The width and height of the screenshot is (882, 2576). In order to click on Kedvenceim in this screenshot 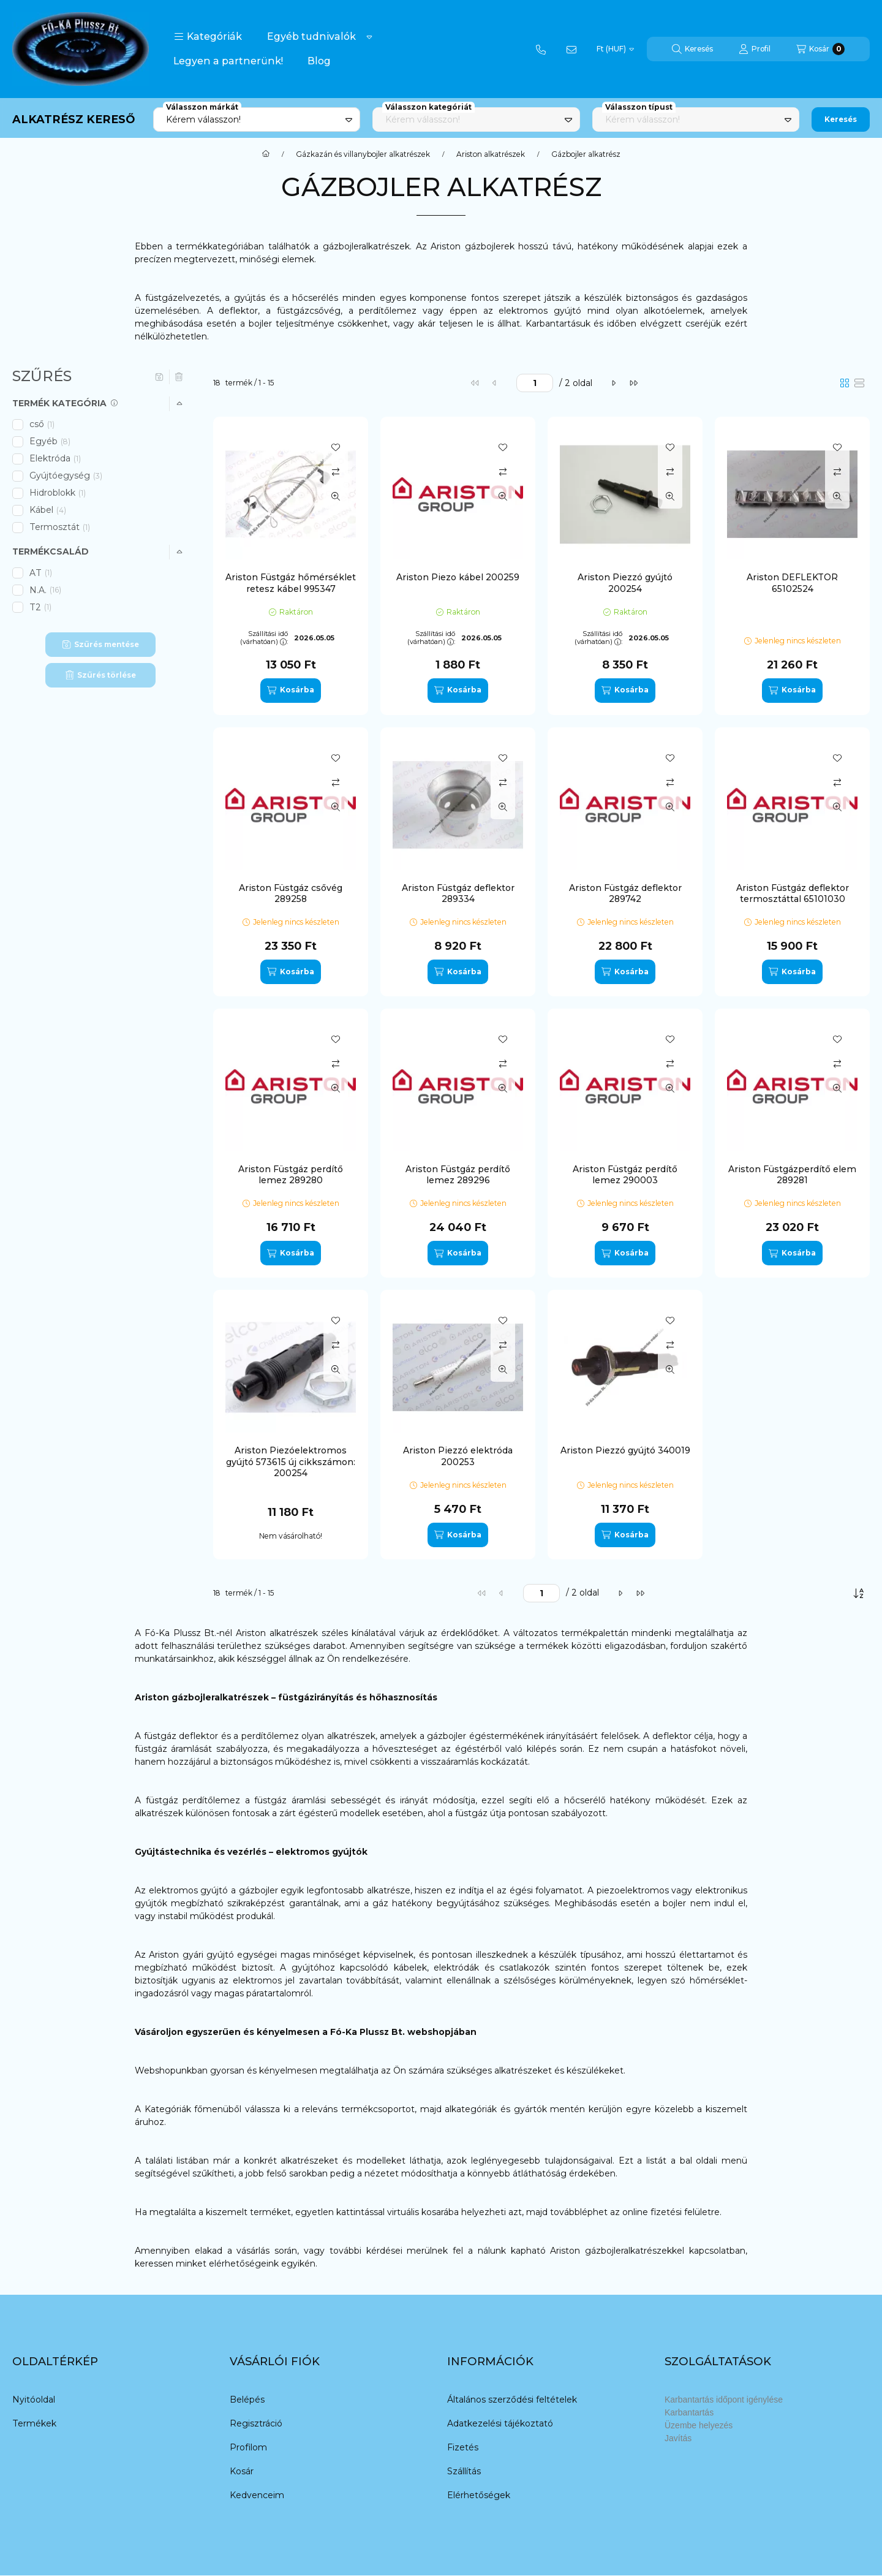, I will do `click(257, 2495)`.